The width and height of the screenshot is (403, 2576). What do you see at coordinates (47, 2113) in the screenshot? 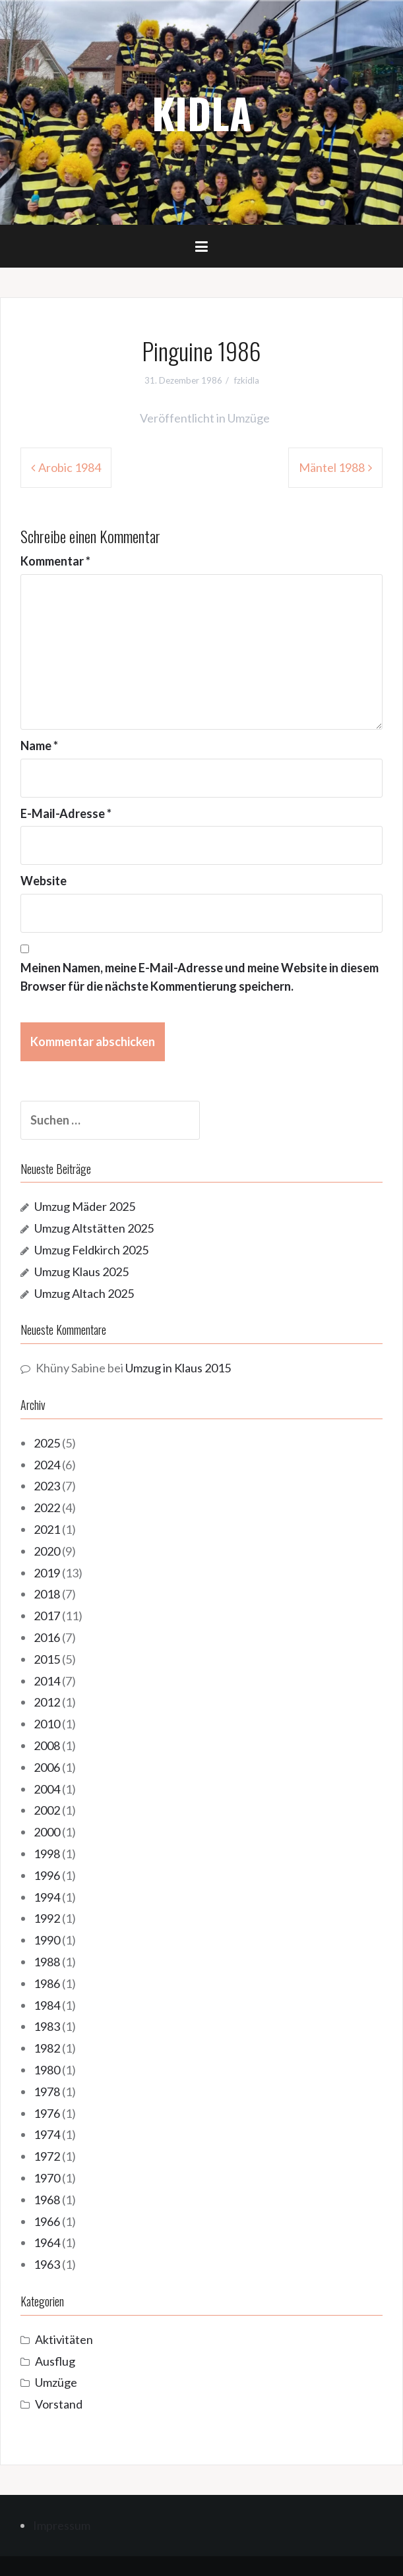
I see `1976` at bounding box center [47, 2113].